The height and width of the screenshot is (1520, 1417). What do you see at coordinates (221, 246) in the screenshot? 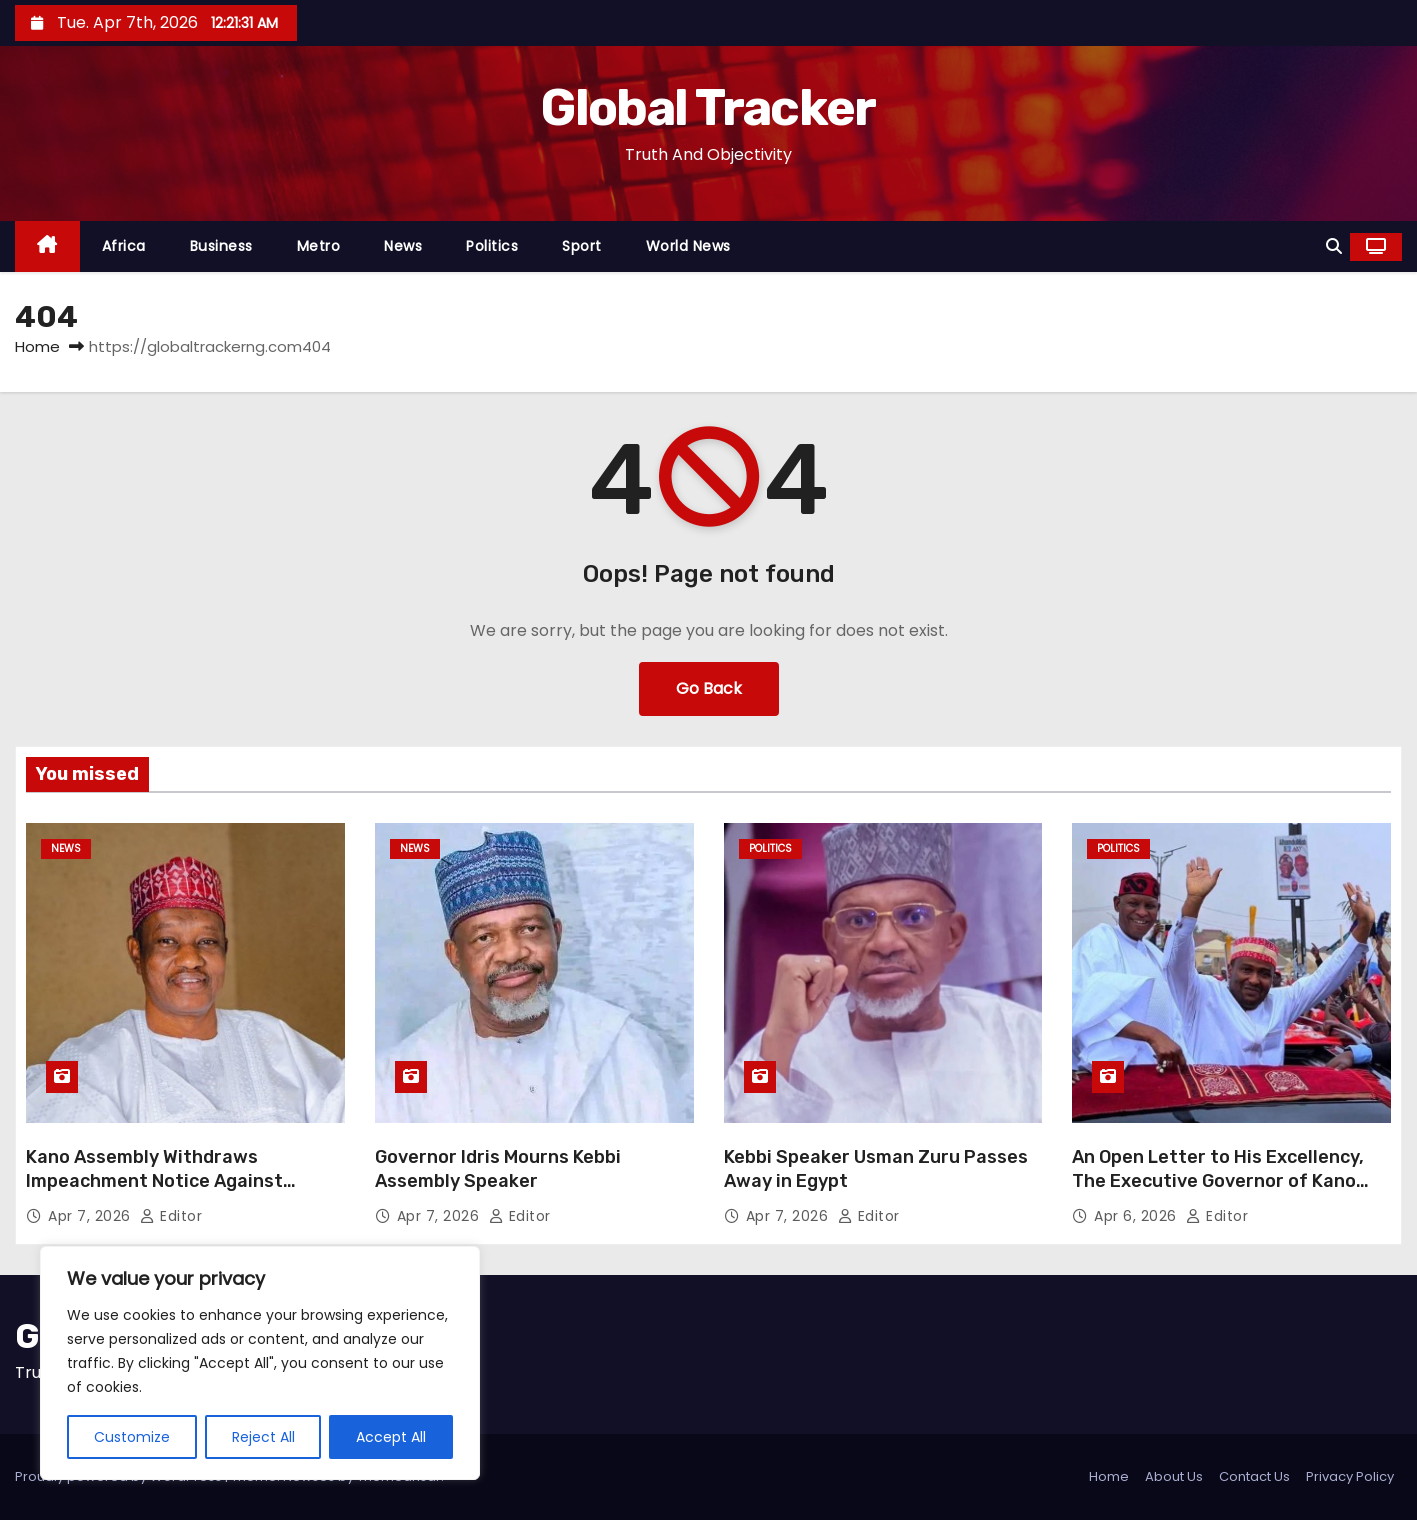
I see `Business` at bounding box center [221, 246].